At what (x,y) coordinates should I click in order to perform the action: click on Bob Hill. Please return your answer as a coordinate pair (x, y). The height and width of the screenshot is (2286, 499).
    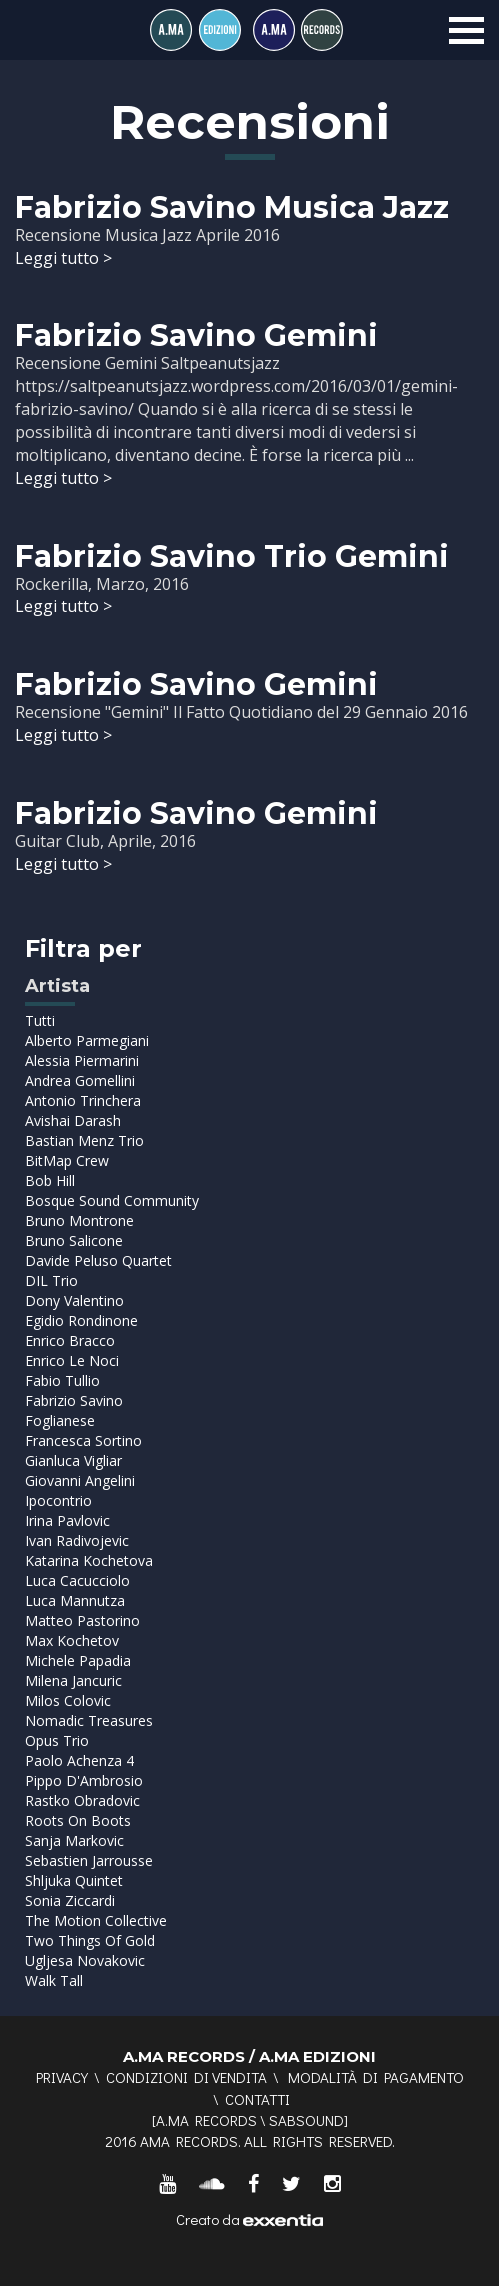
    Looking at the image, I should click on (50, 1180).